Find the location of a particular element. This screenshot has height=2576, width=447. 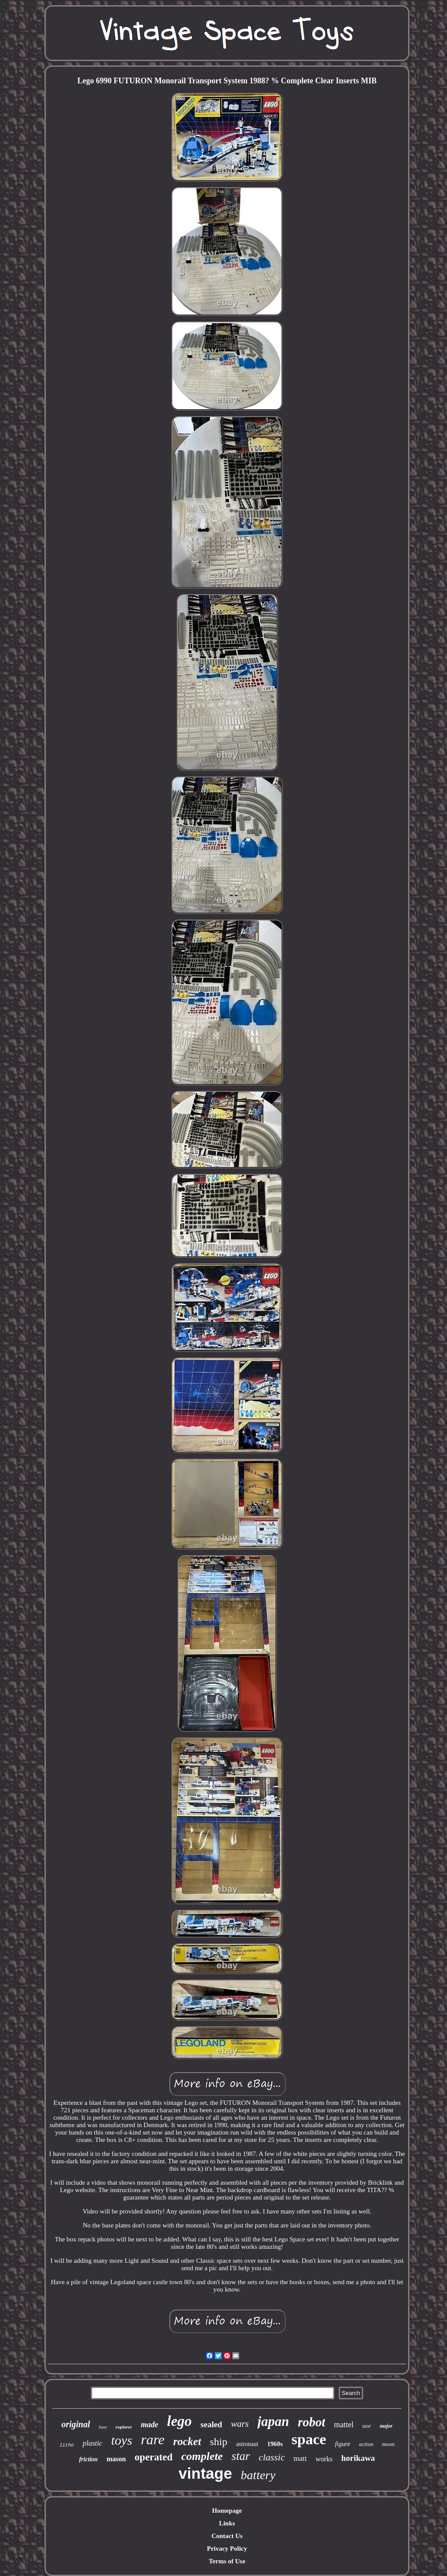

works is located at coordinates (324, 2459).